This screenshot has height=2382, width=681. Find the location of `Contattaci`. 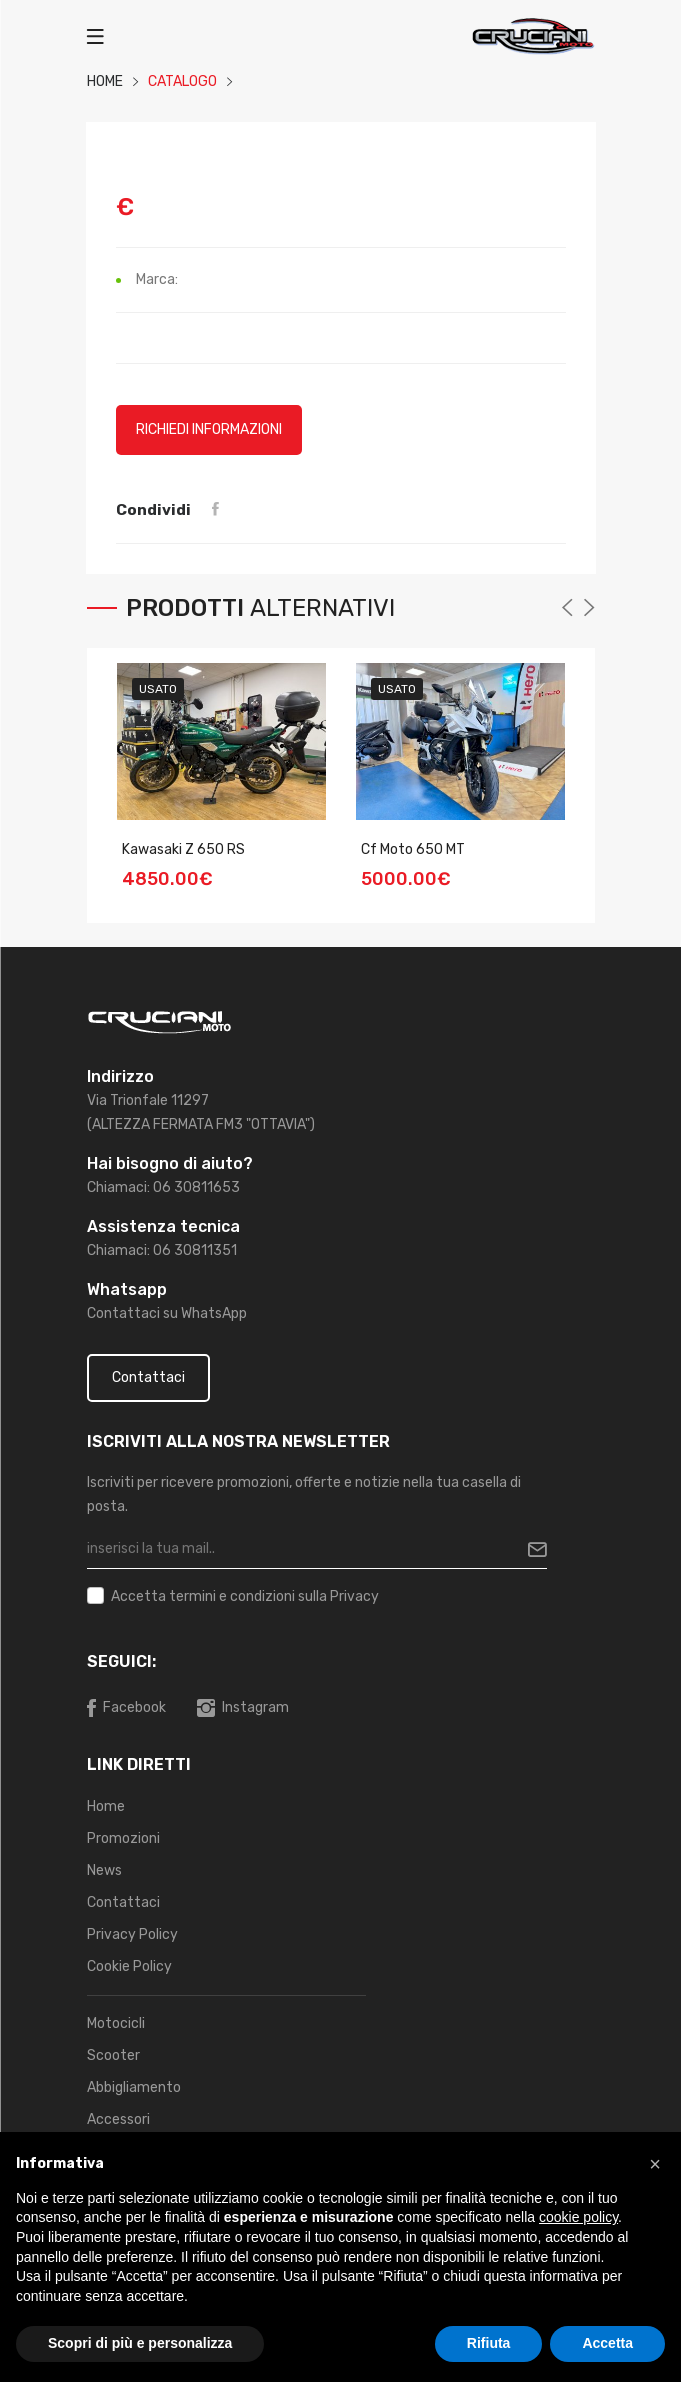

Contattaci is located at coordinates (148, 1377).